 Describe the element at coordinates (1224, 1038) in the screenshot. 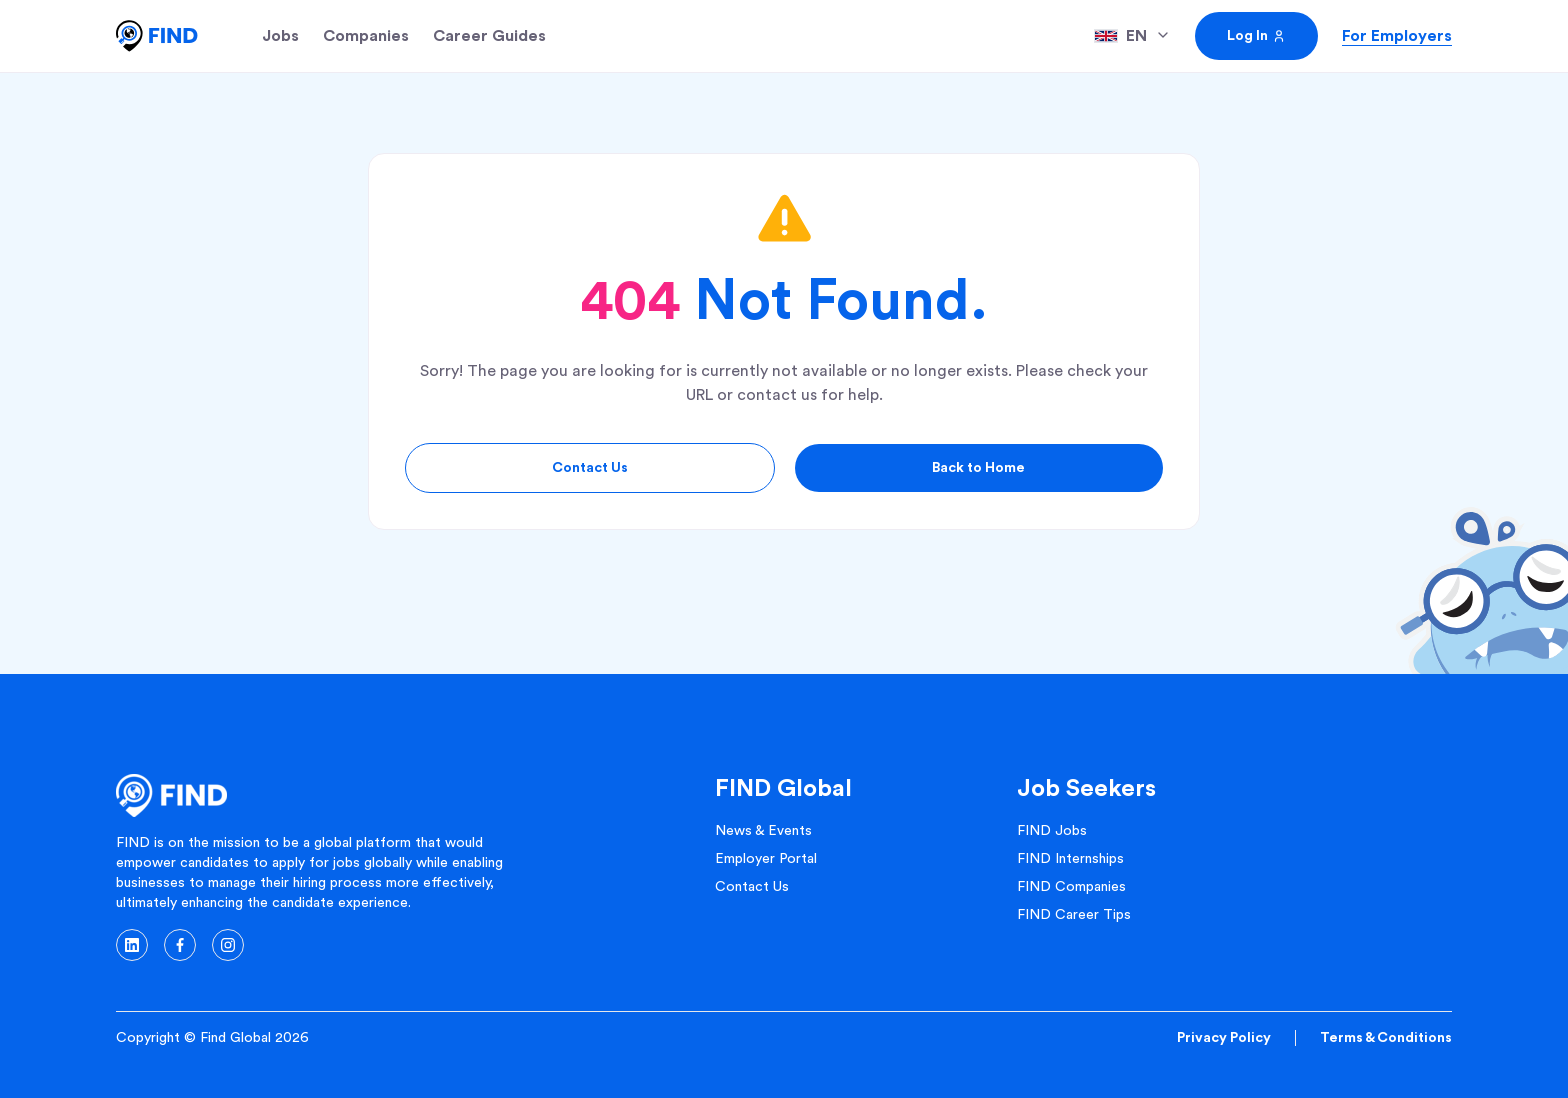

I see `Privacy Policy` at that location.